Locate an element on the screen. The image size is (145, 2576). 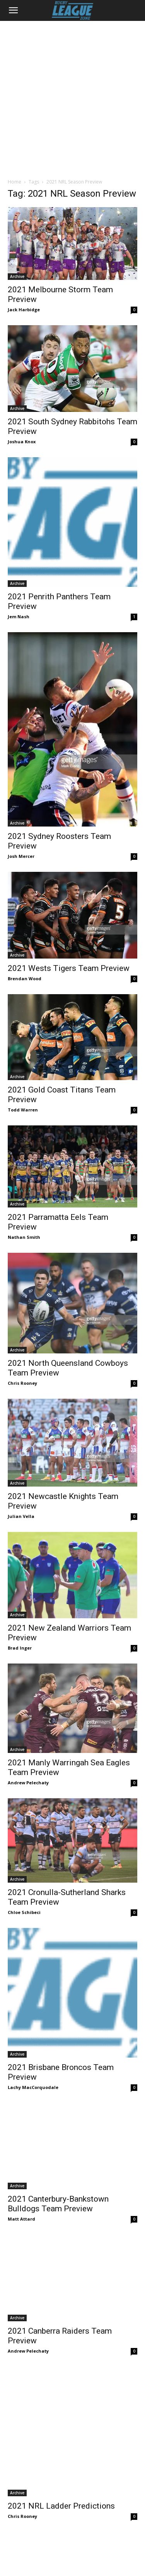
Andrew Pelechaty is located at coordinates (28, 1782).